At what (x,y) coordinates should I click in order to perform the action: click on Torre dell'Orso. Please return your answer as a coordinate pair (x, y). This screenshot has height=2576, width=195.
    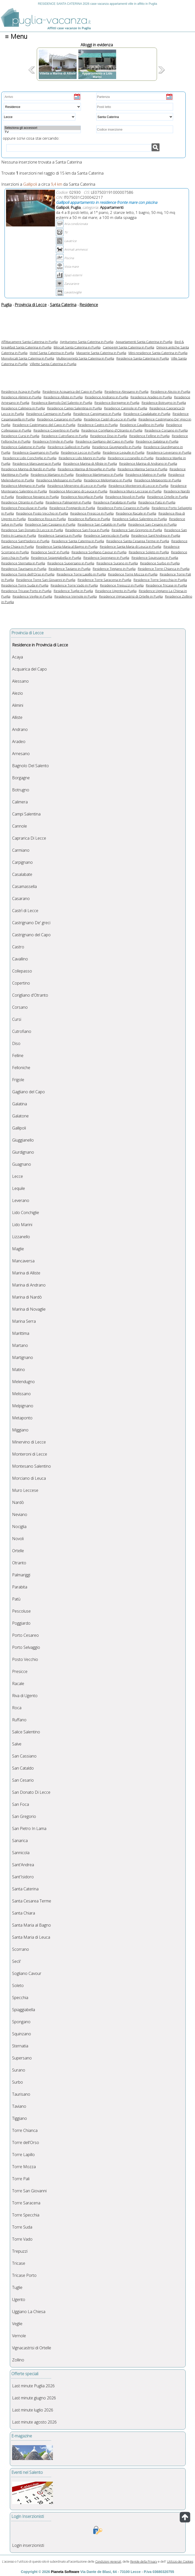
    Looking at the image, I should click on (25, 2142).